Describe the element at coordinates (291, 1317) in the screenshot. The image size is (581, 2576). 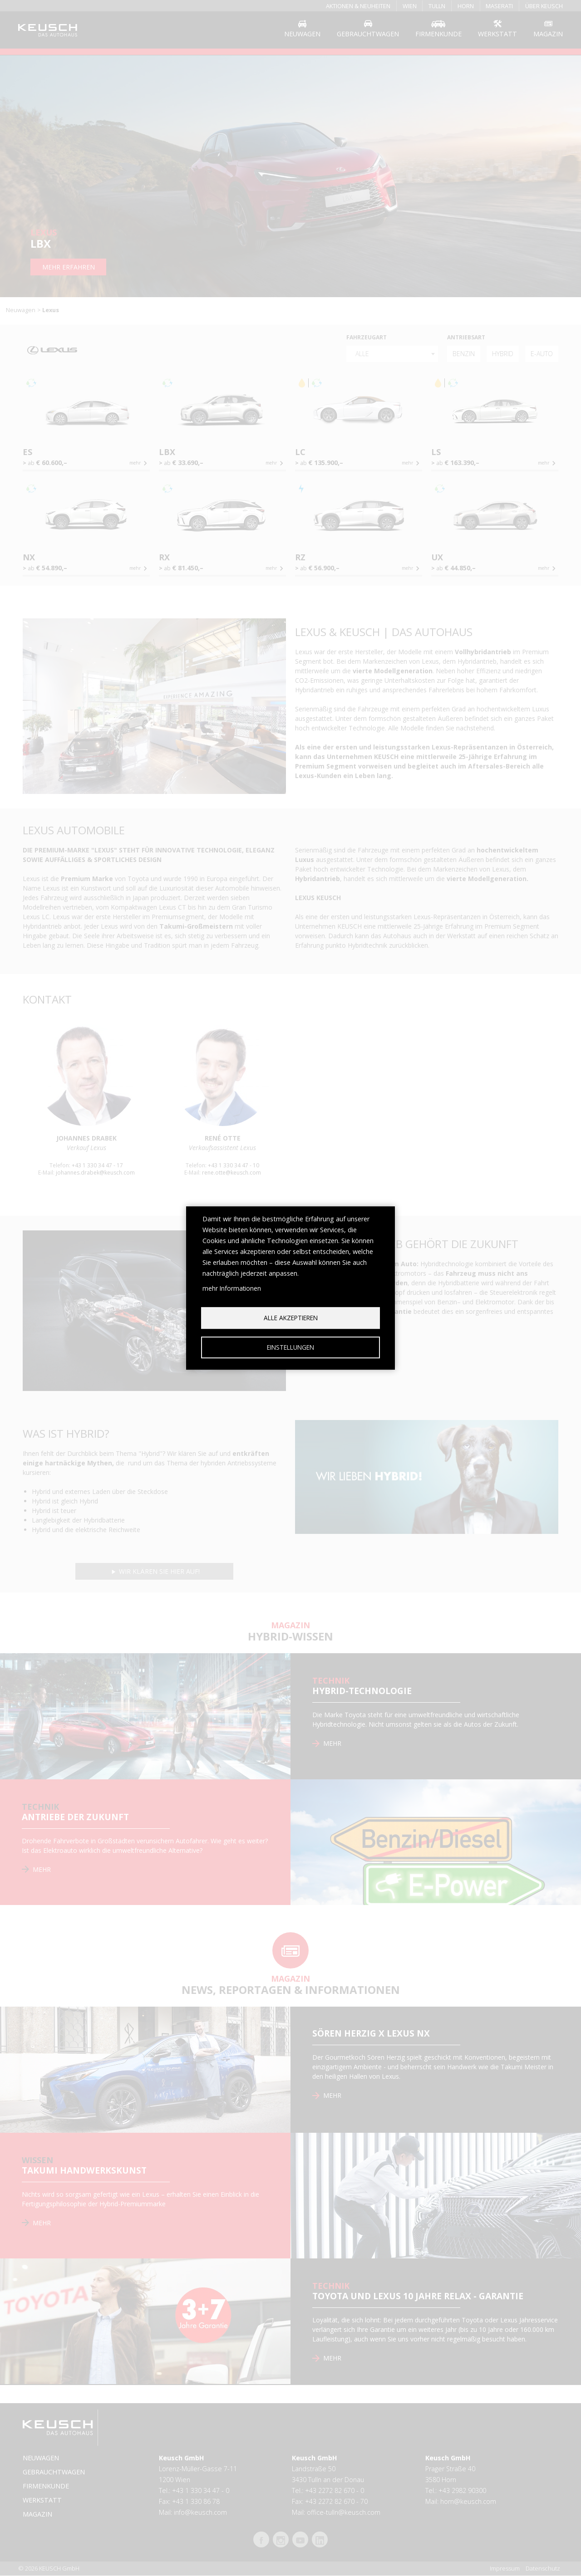
I see `Alle akzeptieren` at that location.